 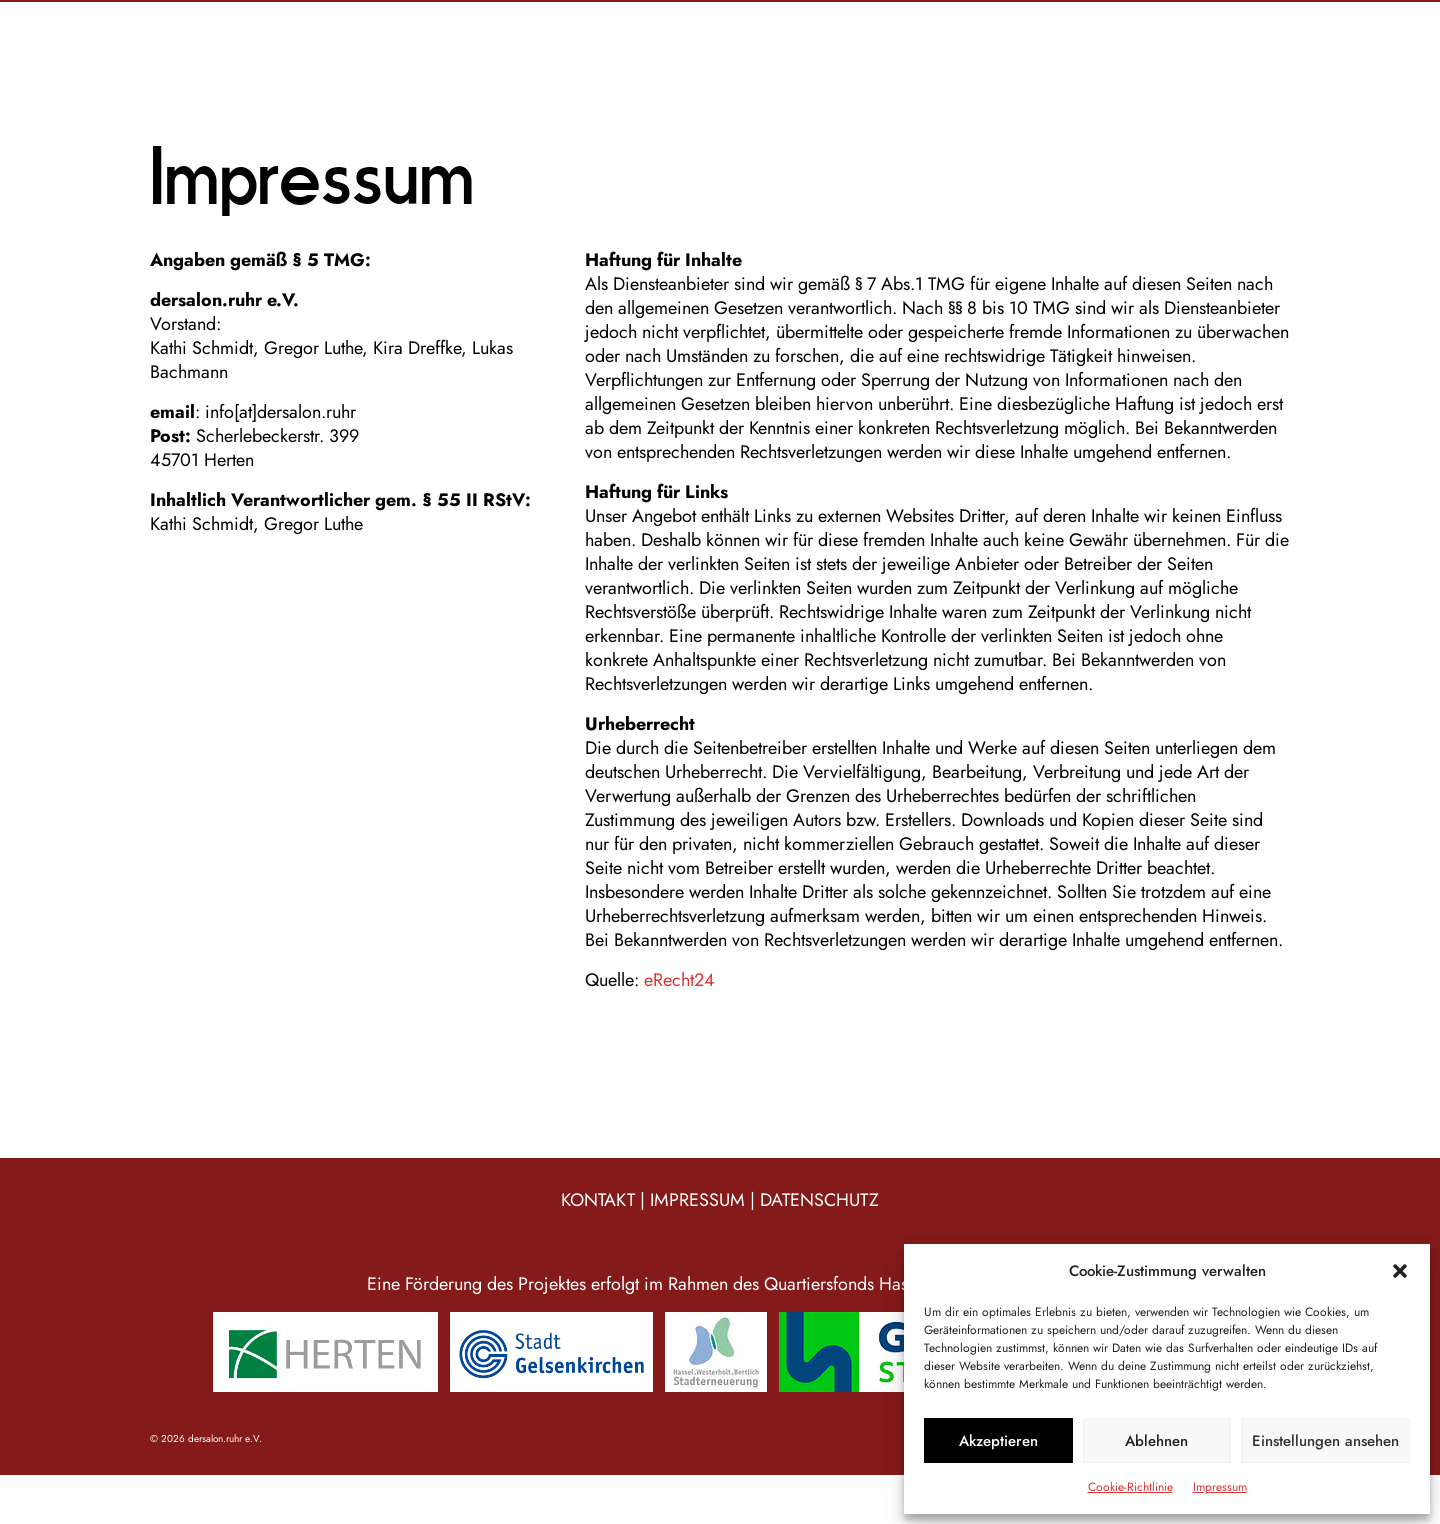 What do you see at coordinates (677, 980) in the screenshot?
I see `eRecht24` at bounding box center [677, 980].